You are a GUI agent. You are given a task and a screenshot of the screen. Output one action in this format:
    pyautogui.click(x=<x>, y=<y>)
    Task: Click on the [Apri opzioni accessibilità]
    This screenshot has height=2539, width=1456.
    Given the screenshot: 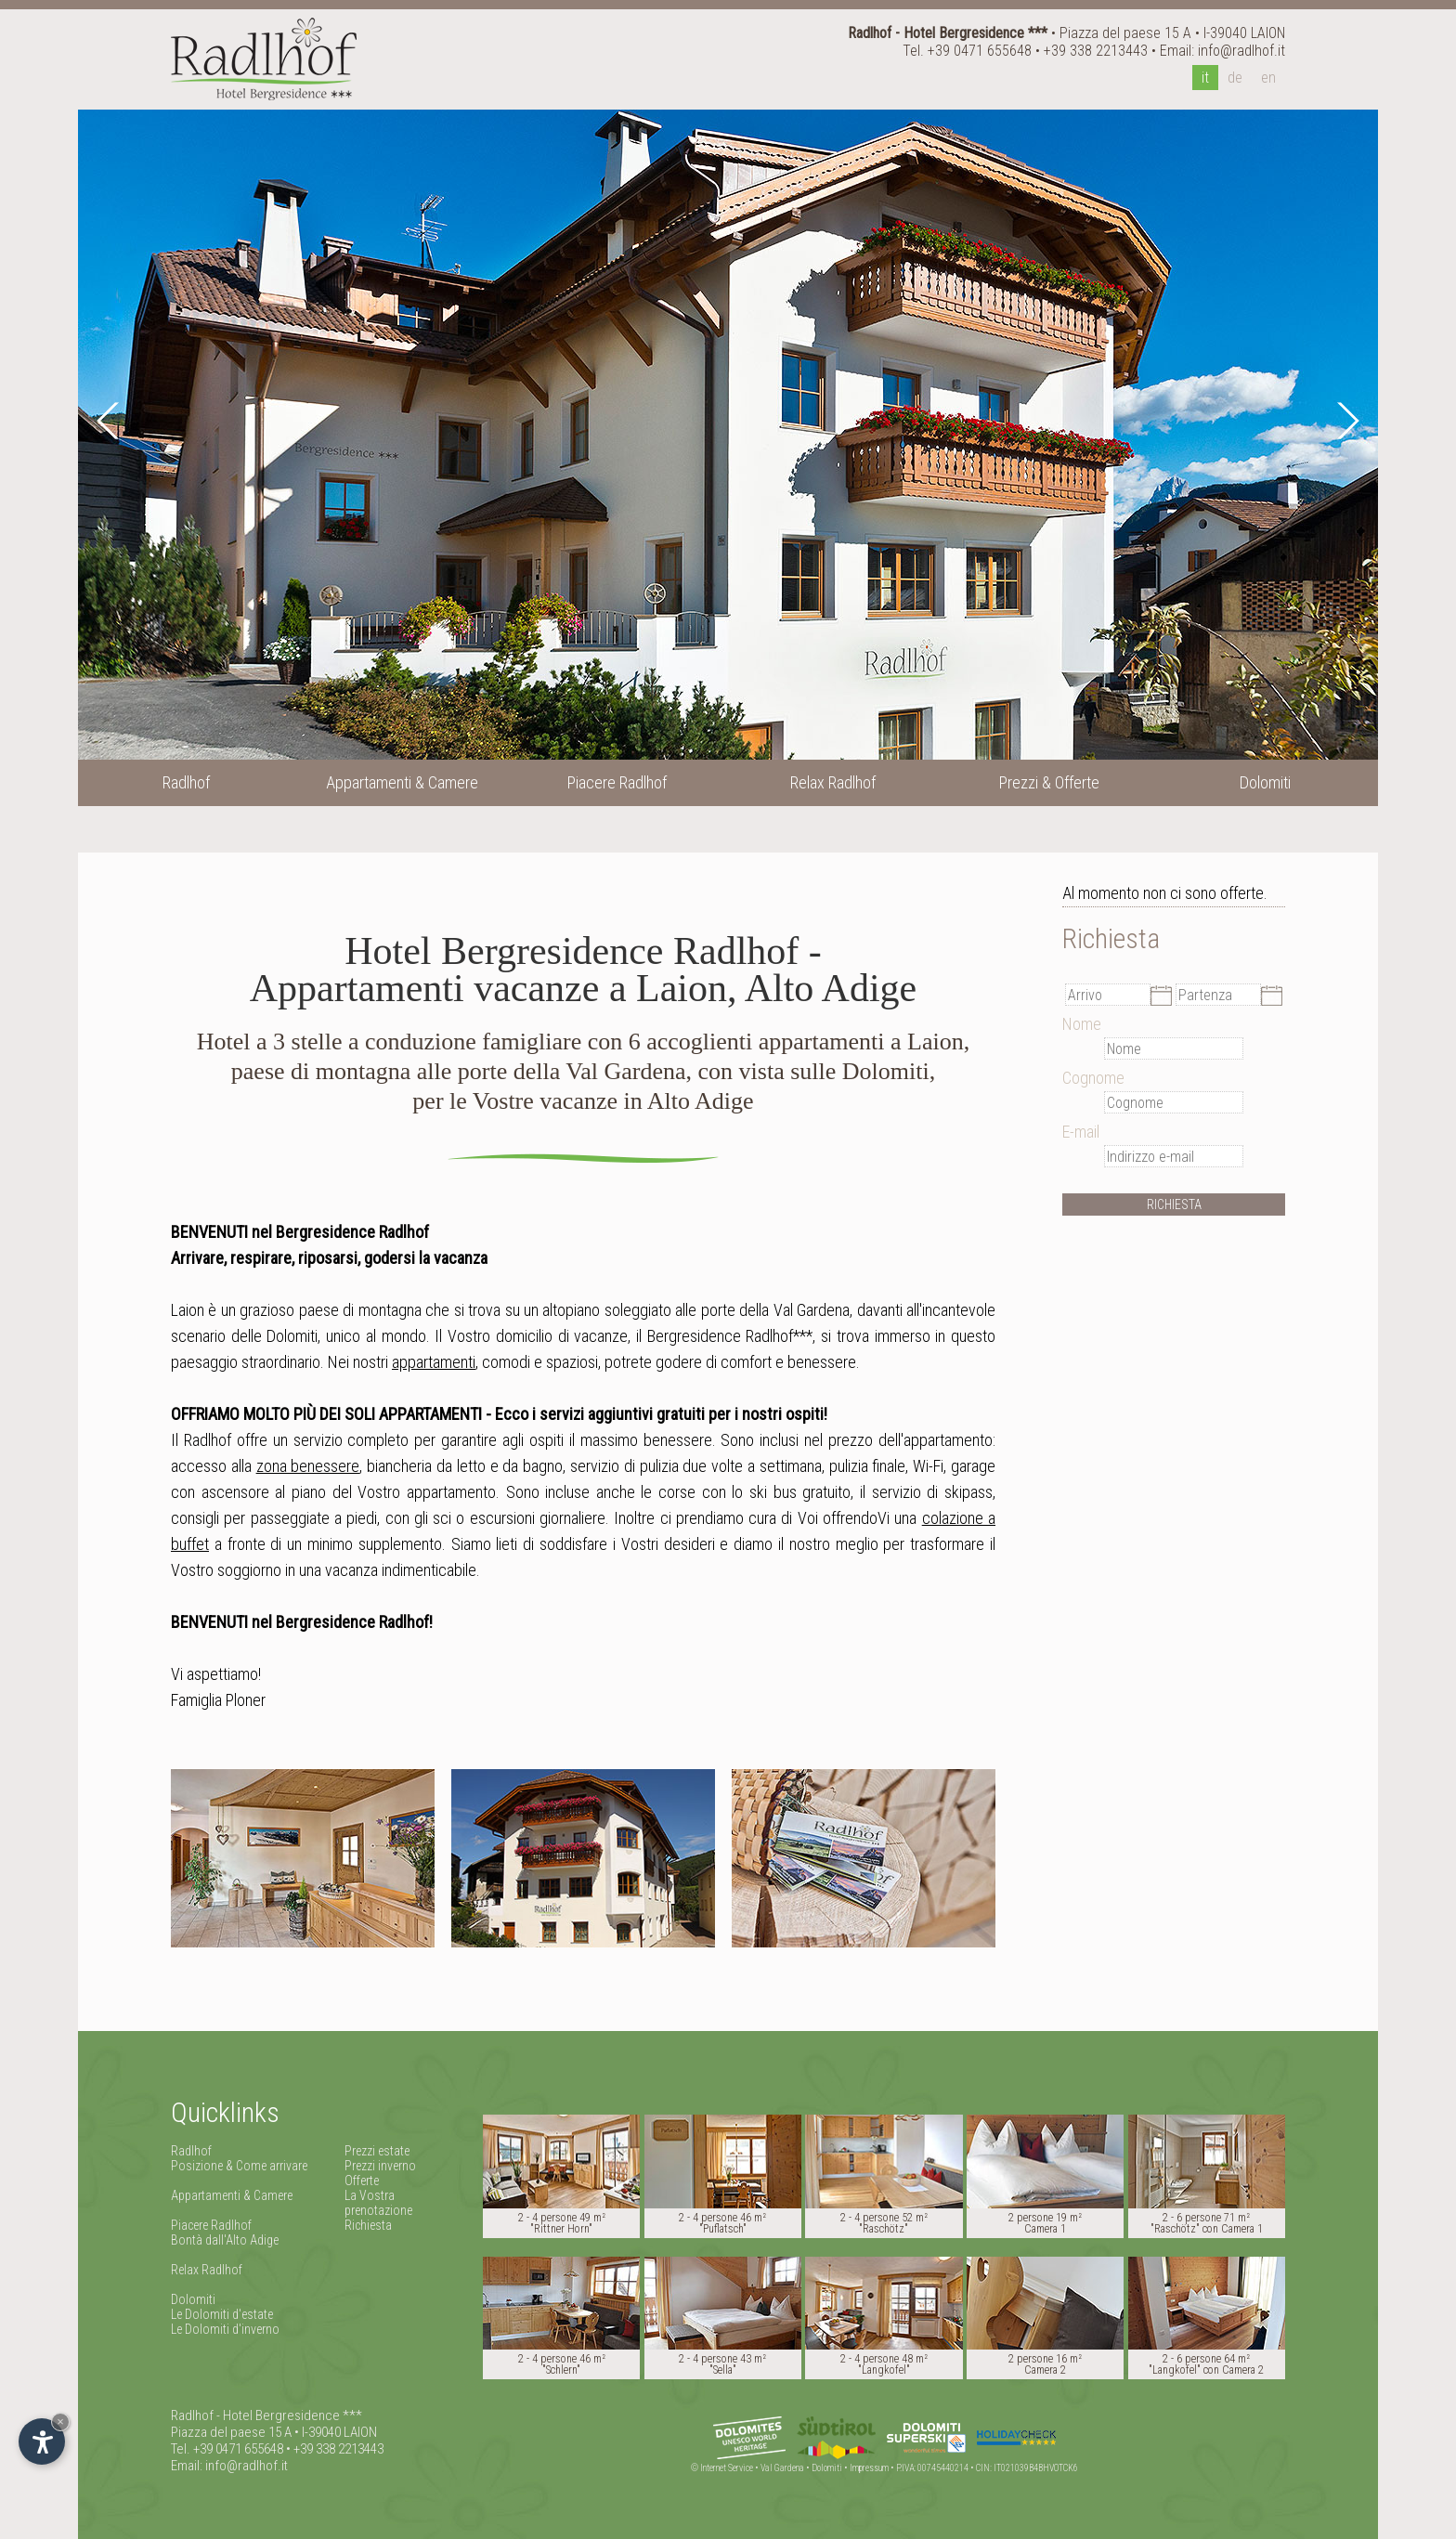 What is the action you would take?
    pyautogui.click(x=42, y=2441)
    